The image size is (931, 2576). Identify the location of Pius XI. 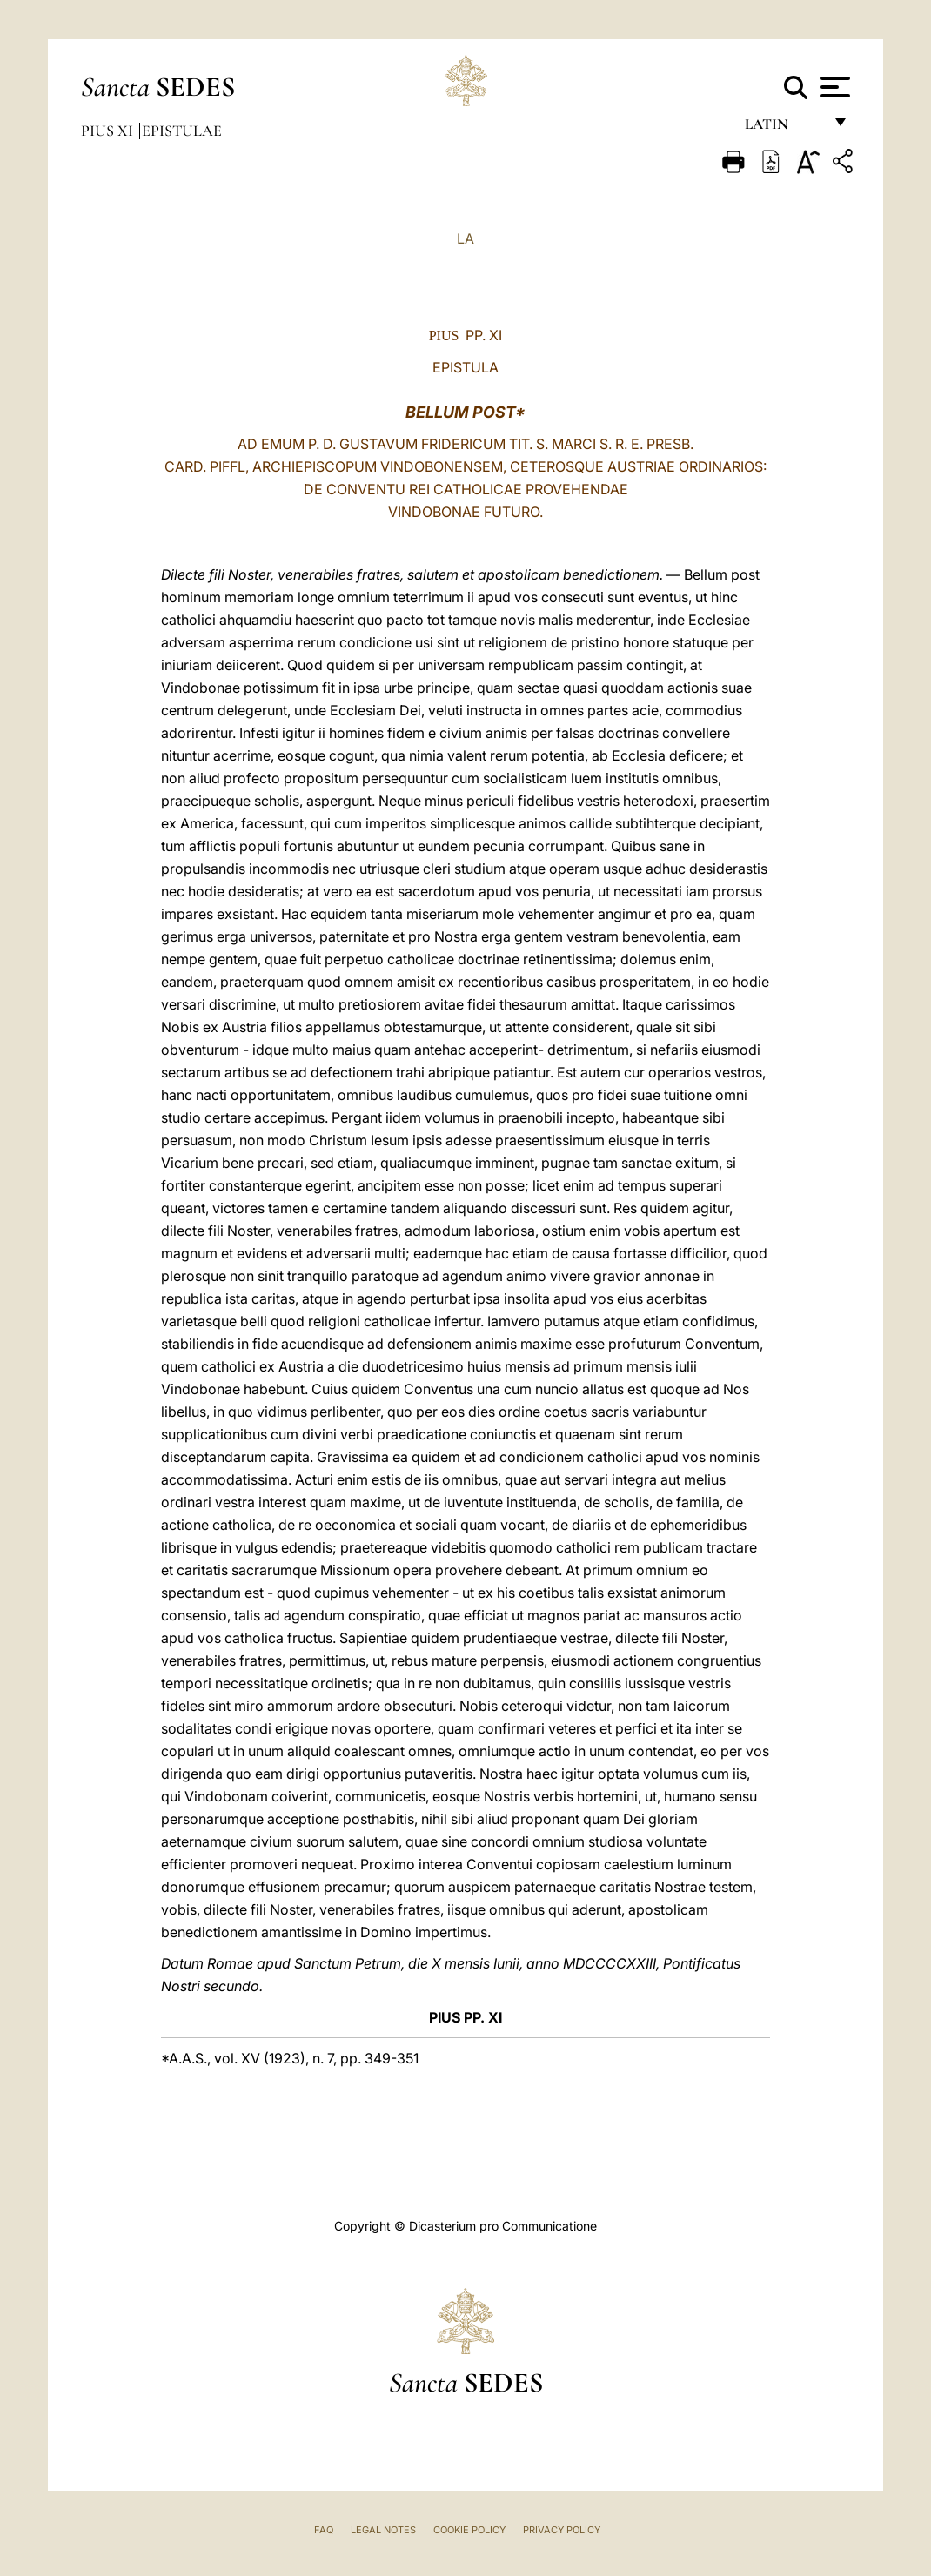
(109, 130).